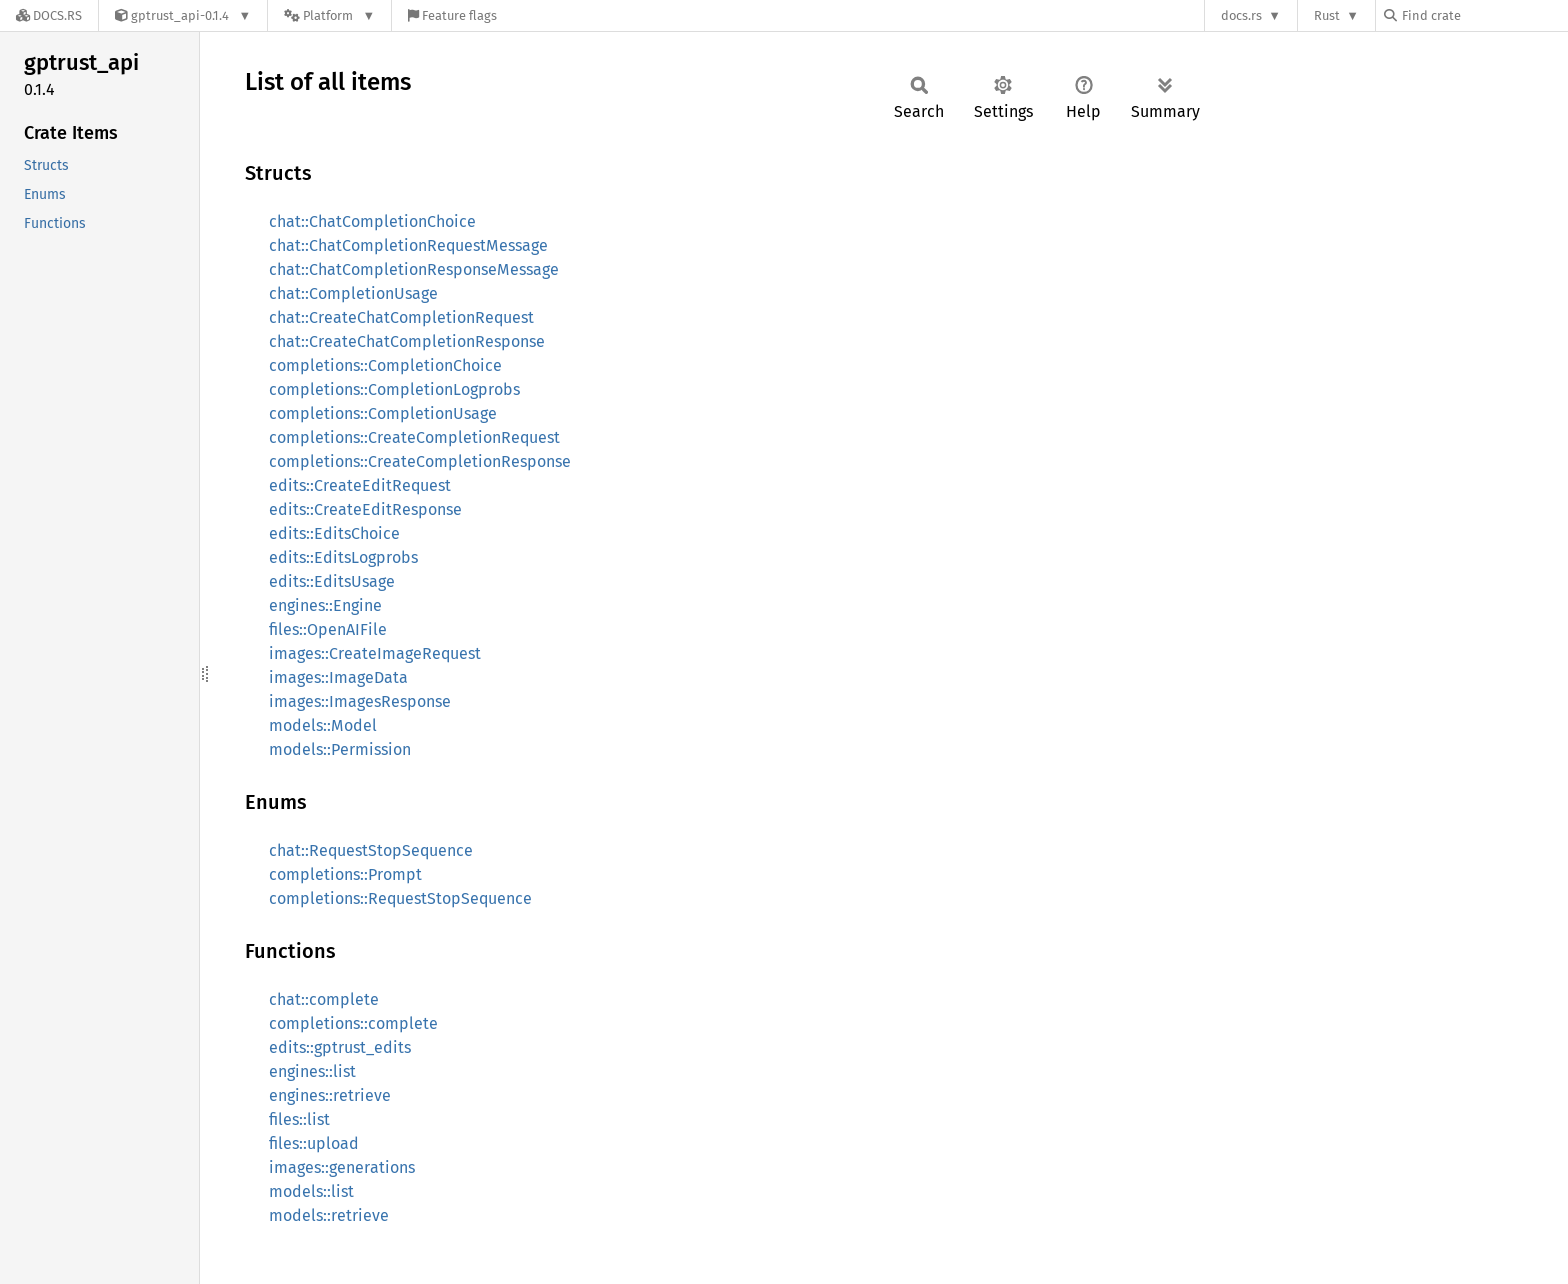 This screenshot has height=1284, width=1568. Describe the element at coordinates (312, 1071) in the screenshot. I see `engines::list` at that location.